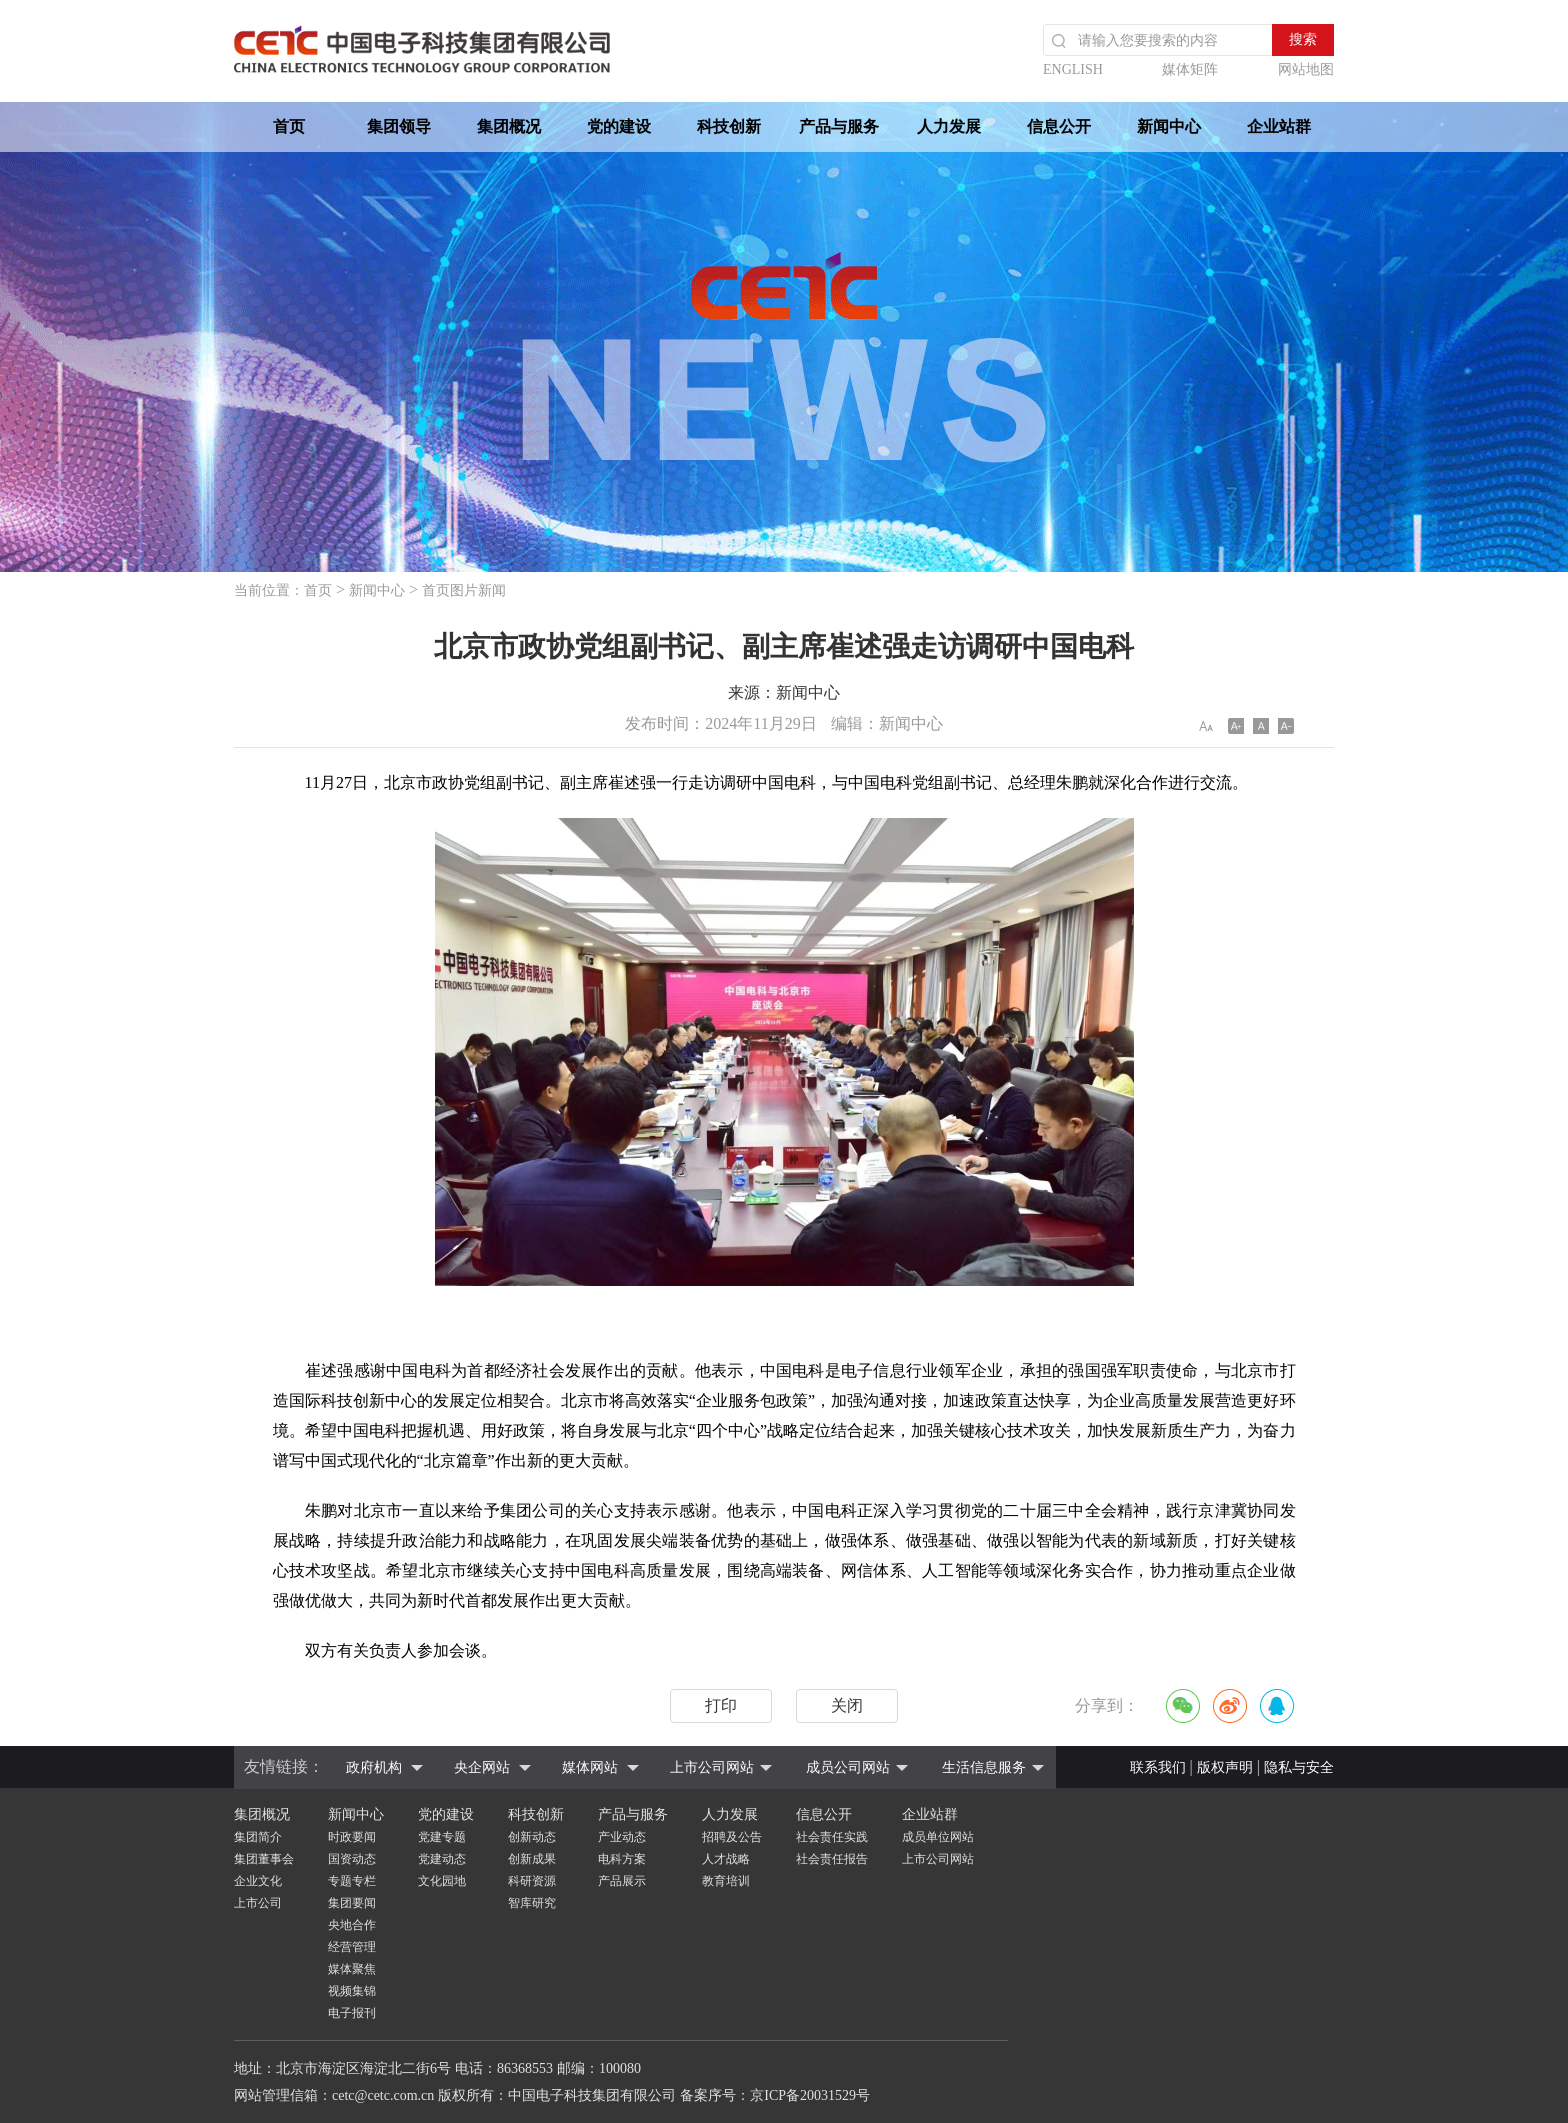 This screenshot has height=2123, width=1568. I want to click on 联系我们, so click(1158, 1767).